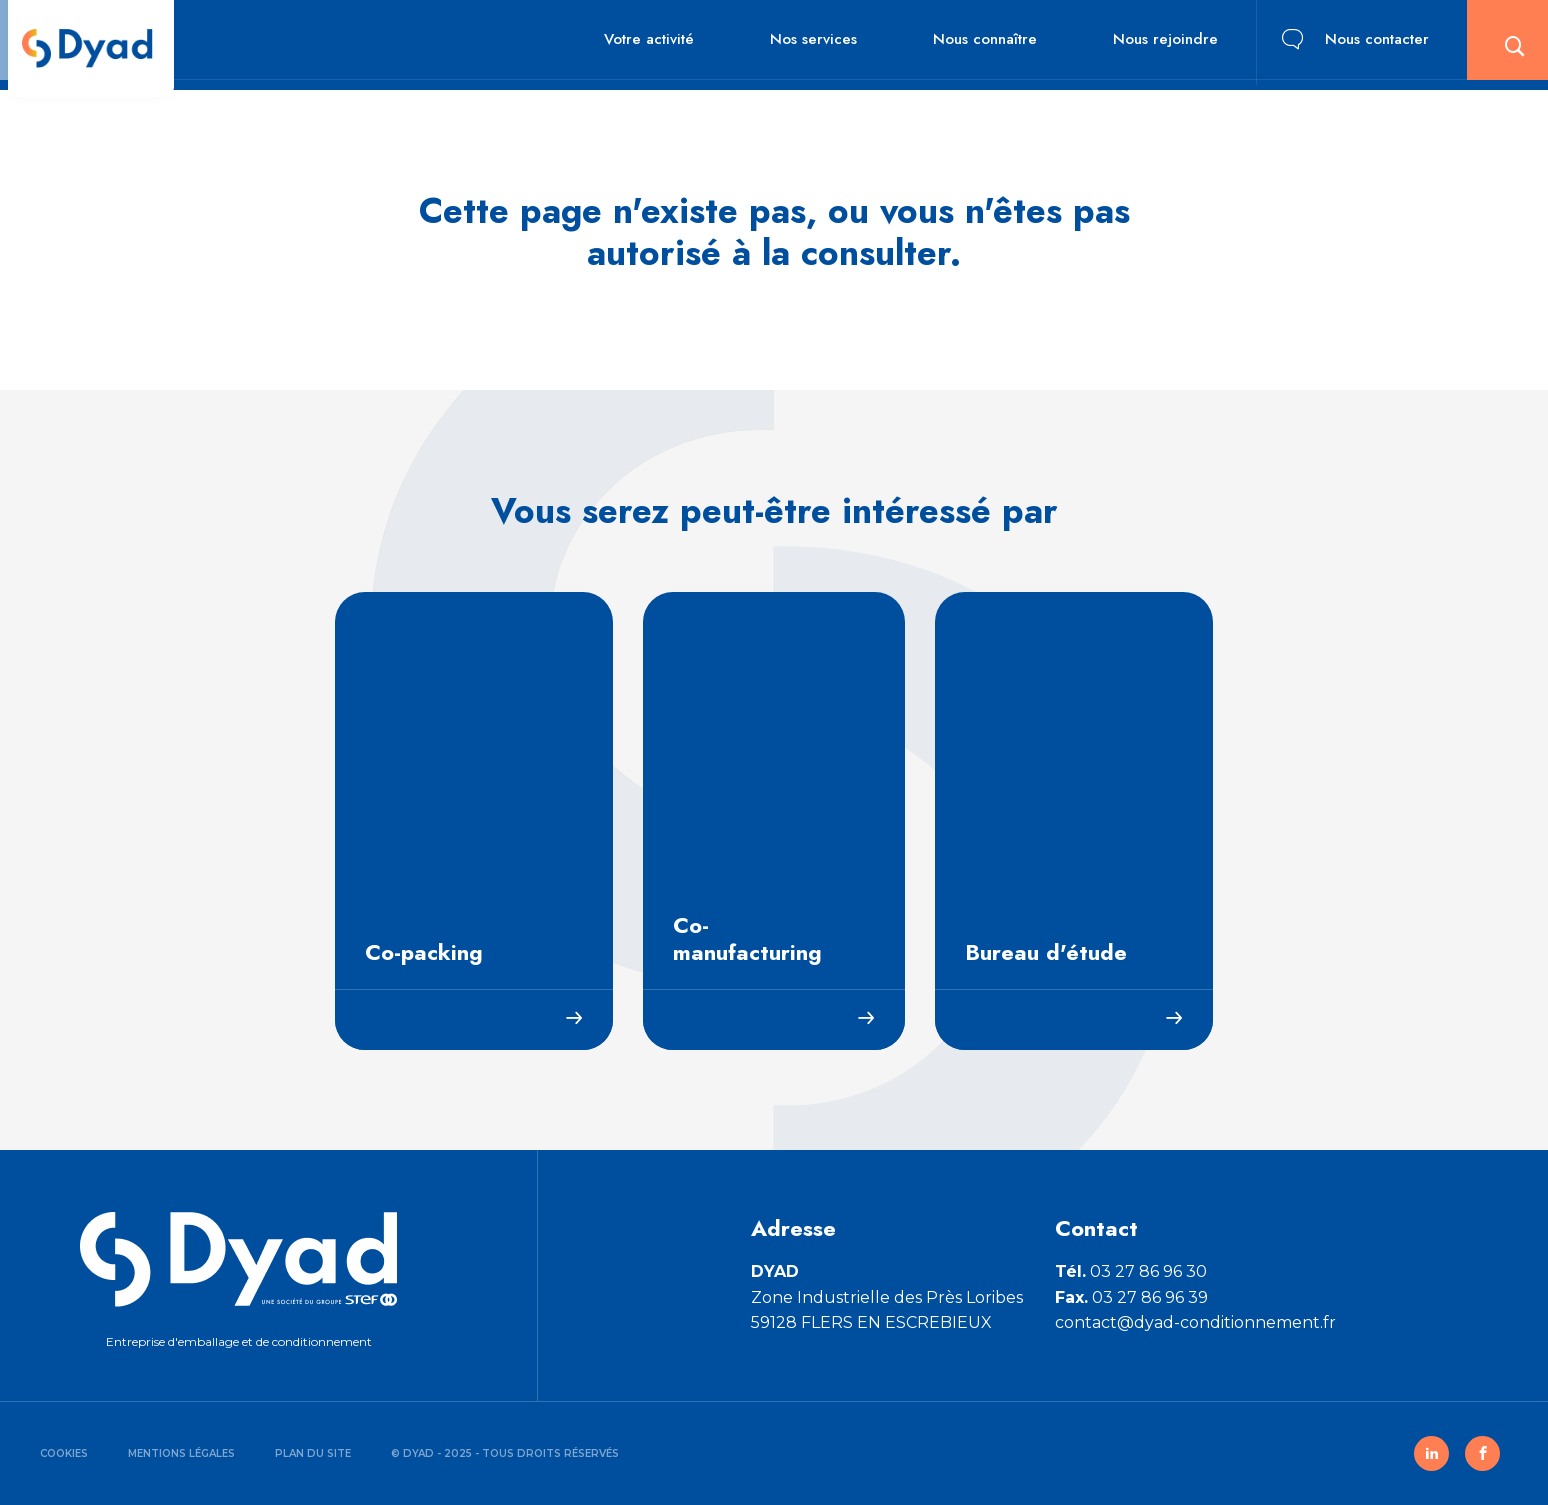 Image resolution: width=1548 pixels, height=1505 pixels. What do you see at coordinates (1195, 1322) in the screenshot?
I see `contact@dyad-conditionnement.fr` at bounding box center [1195, 1322].